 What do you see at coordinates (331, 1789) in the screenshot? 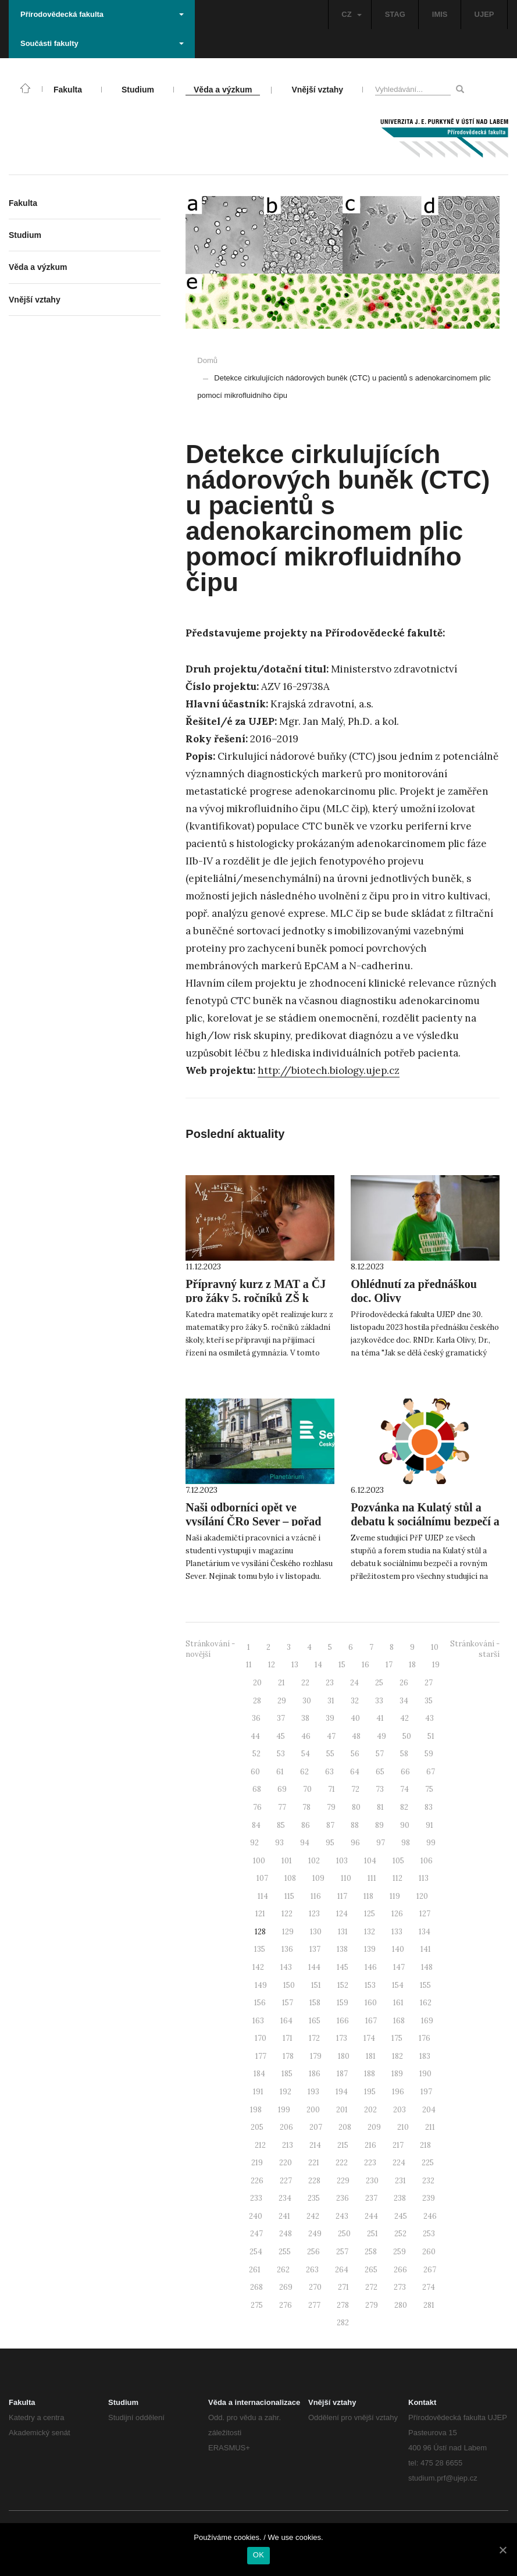
I see `71` at bounding box center [331, 1789].